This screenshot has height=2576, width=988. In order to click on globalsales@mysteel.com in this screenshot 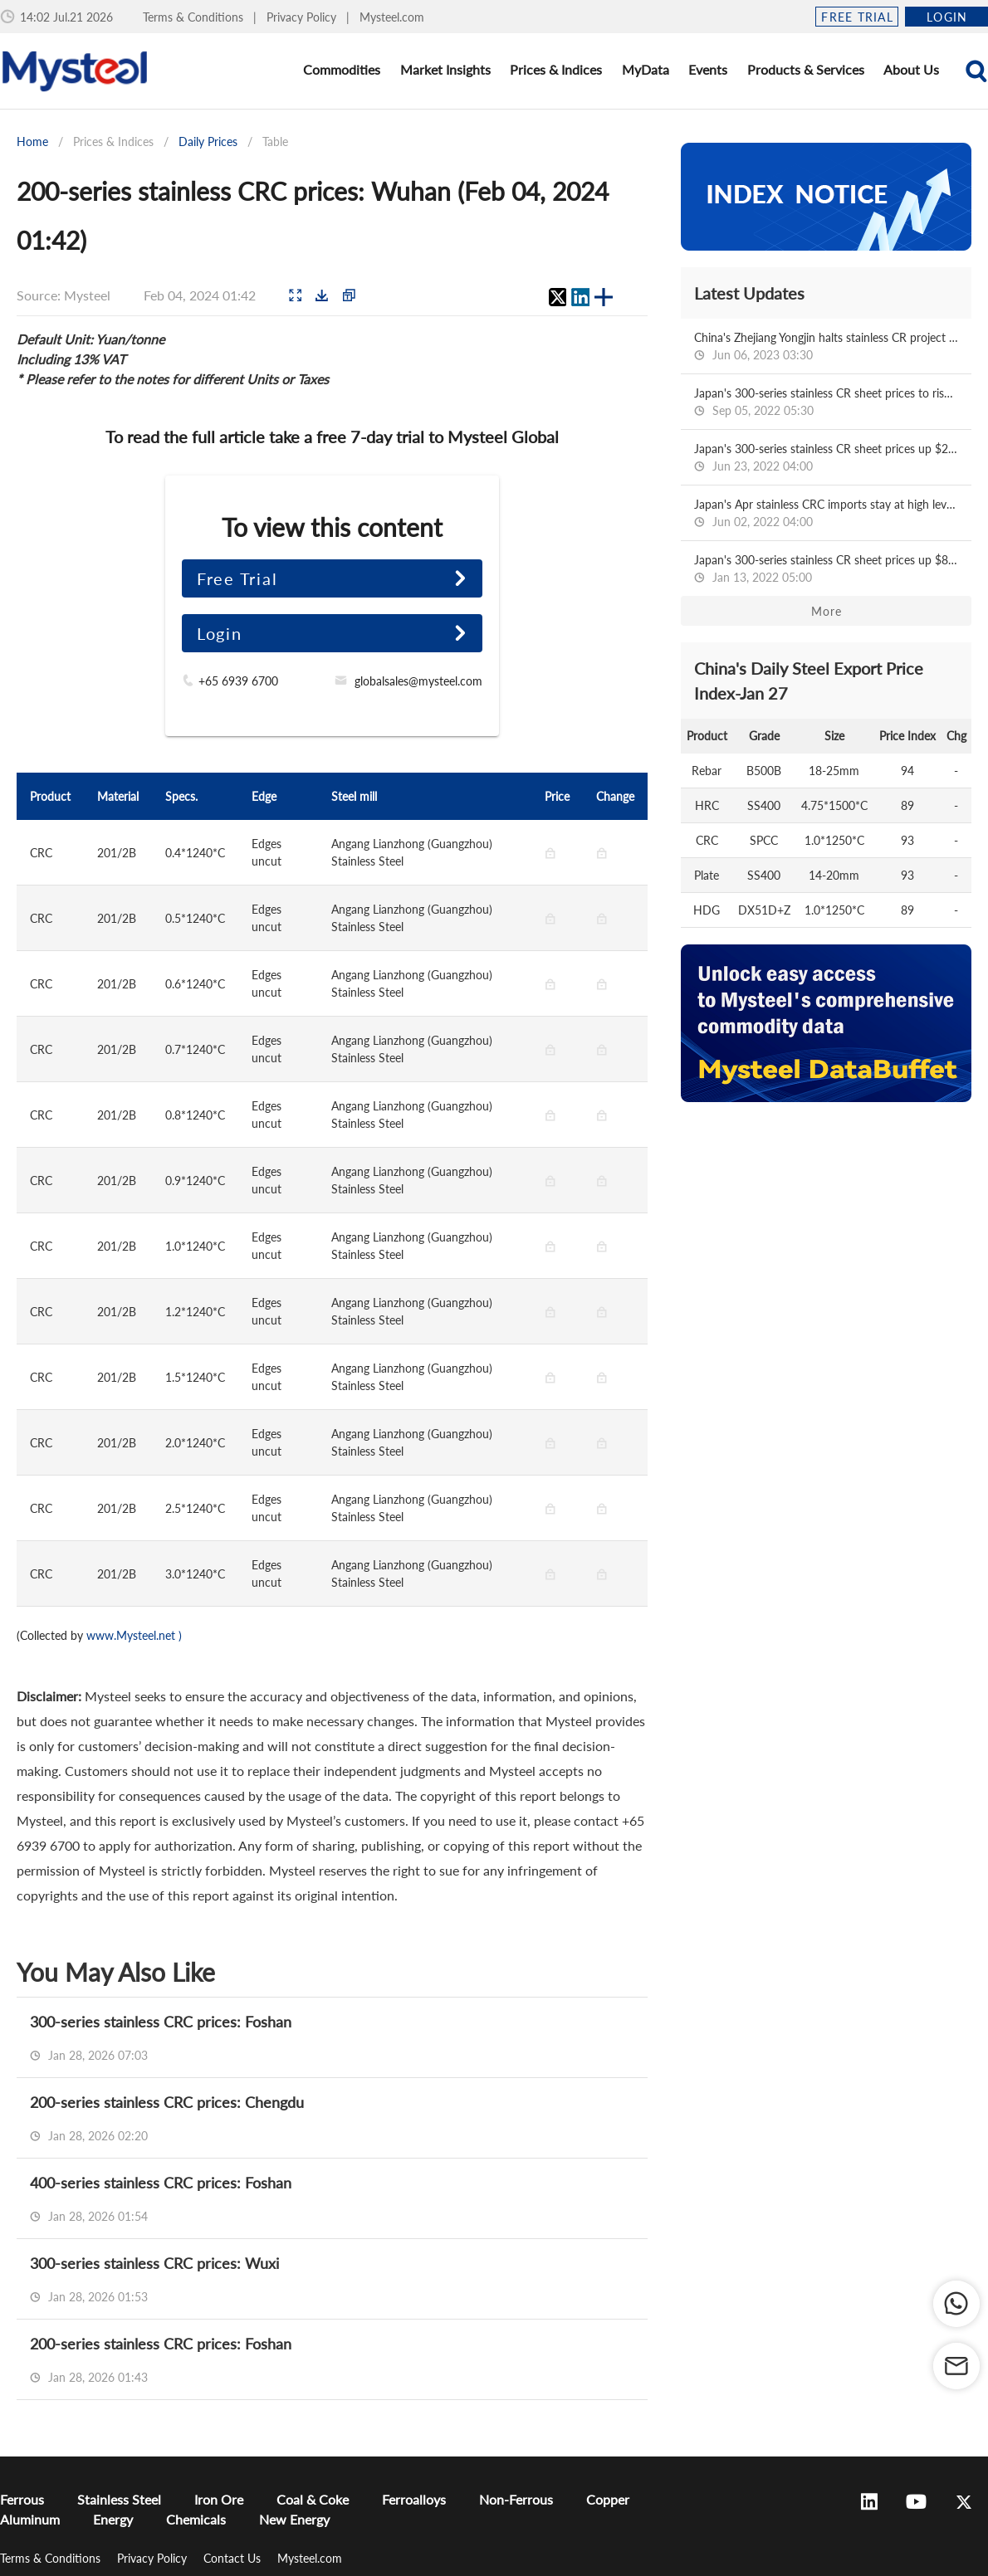, I will do `click(418, 681)`.